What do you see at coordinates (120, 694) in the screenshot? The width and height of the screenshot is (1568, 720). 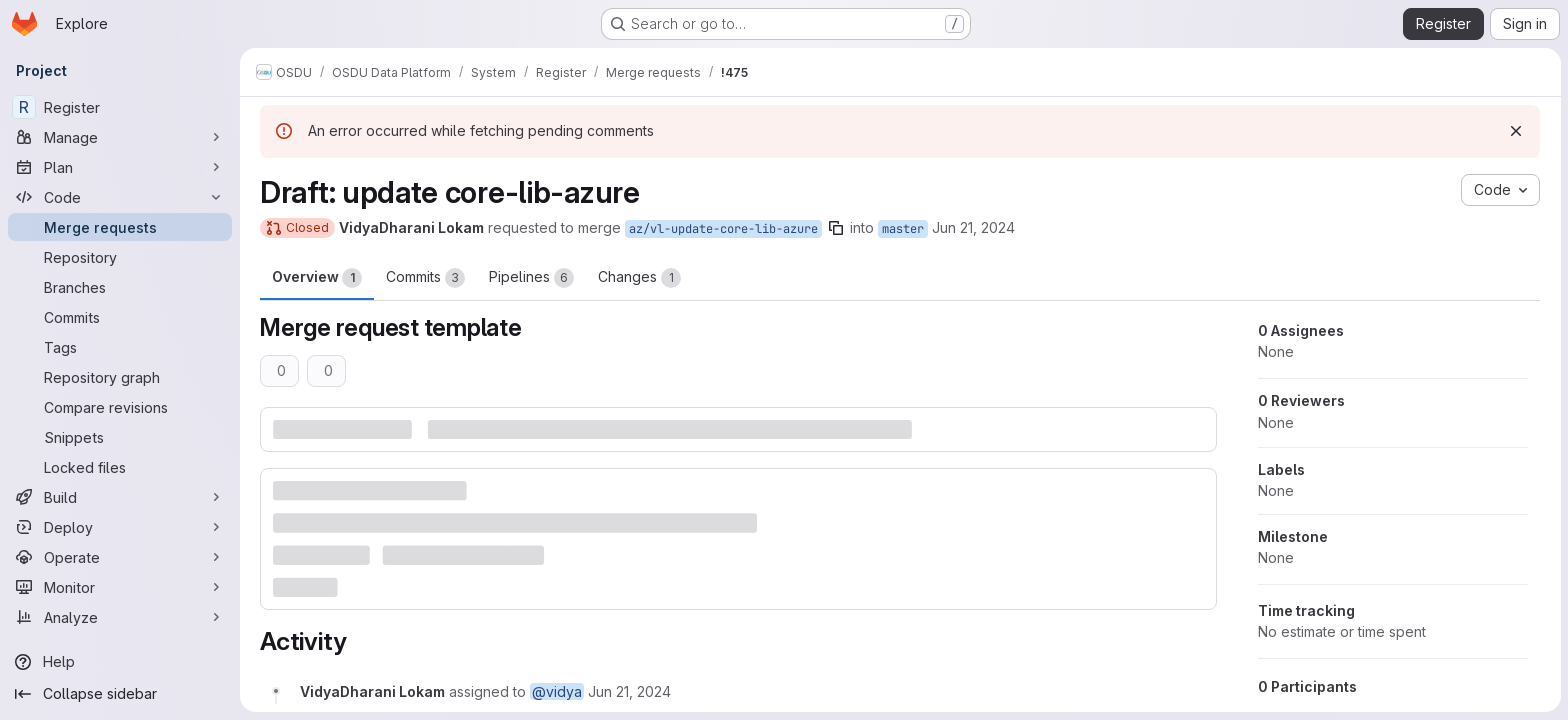 I see `[Collapse sidebar]` at bounding box center [120, 694].